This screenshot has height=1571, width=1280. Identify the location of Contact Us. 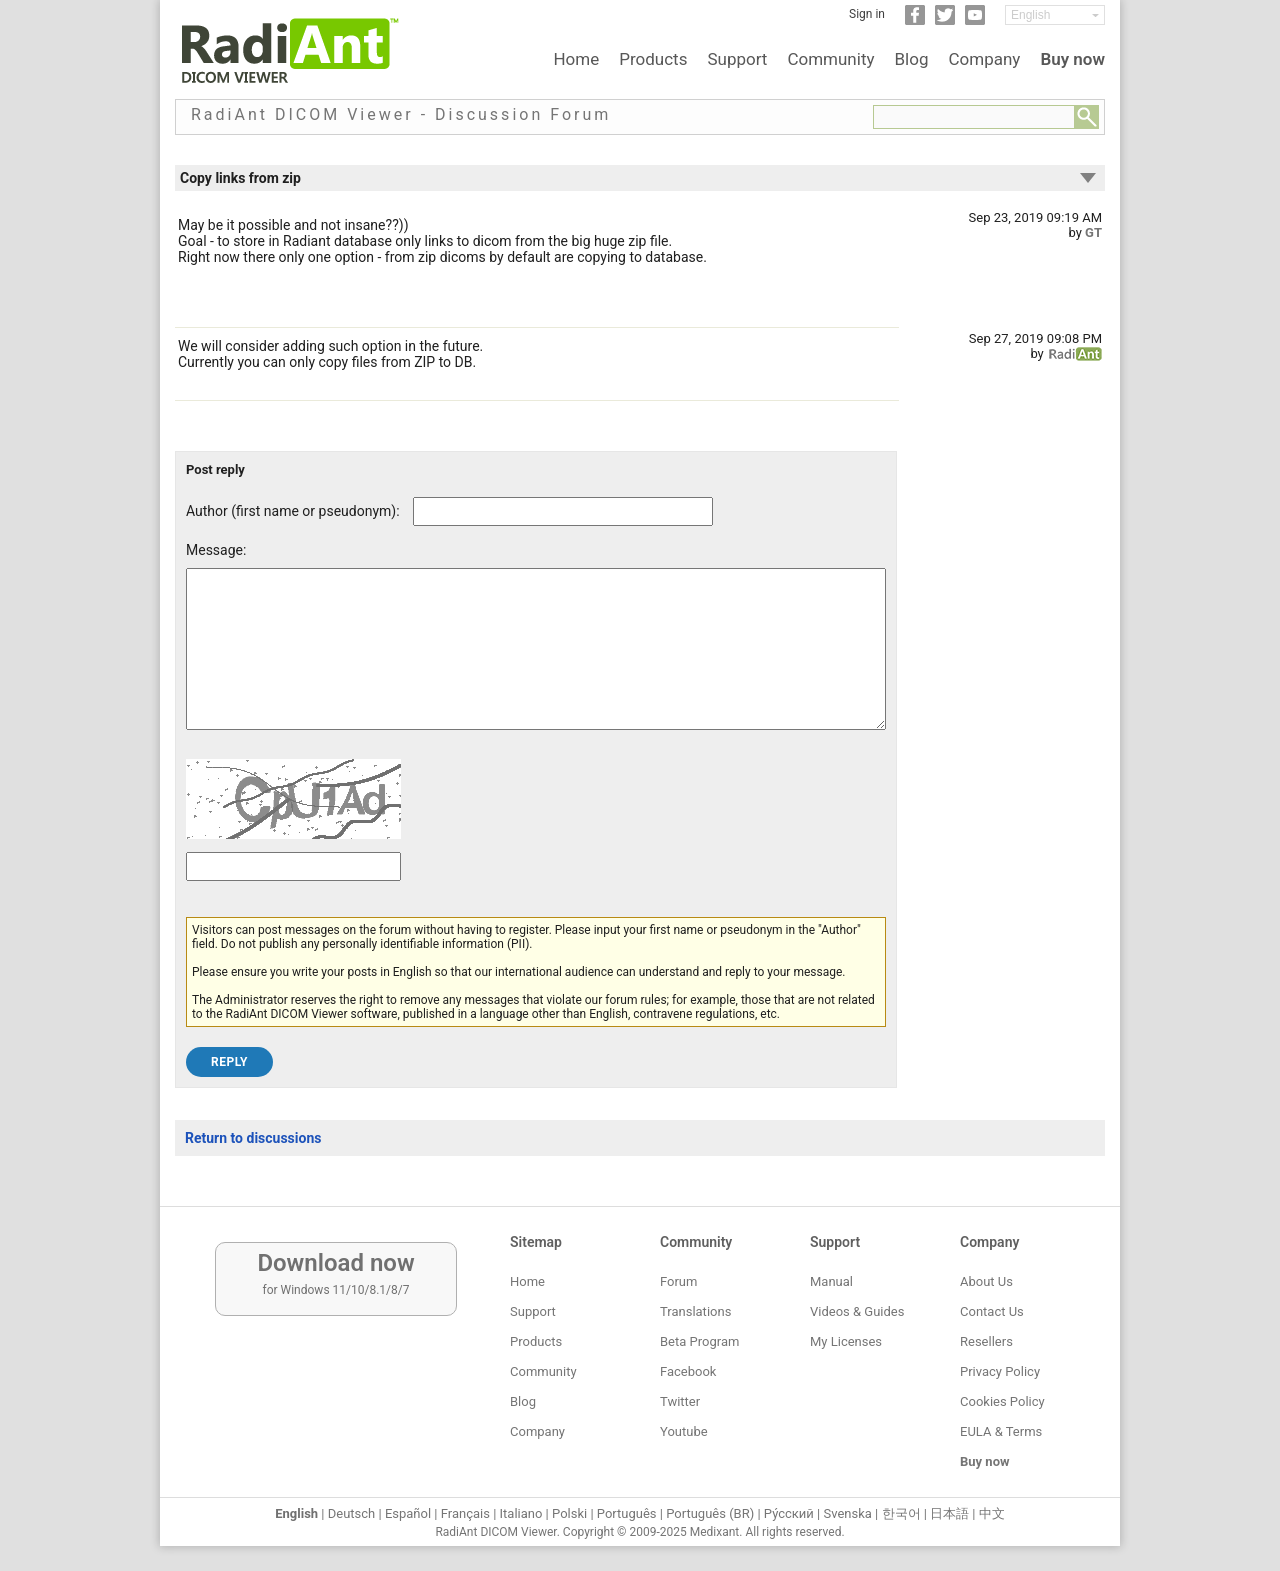
(992, 1311).